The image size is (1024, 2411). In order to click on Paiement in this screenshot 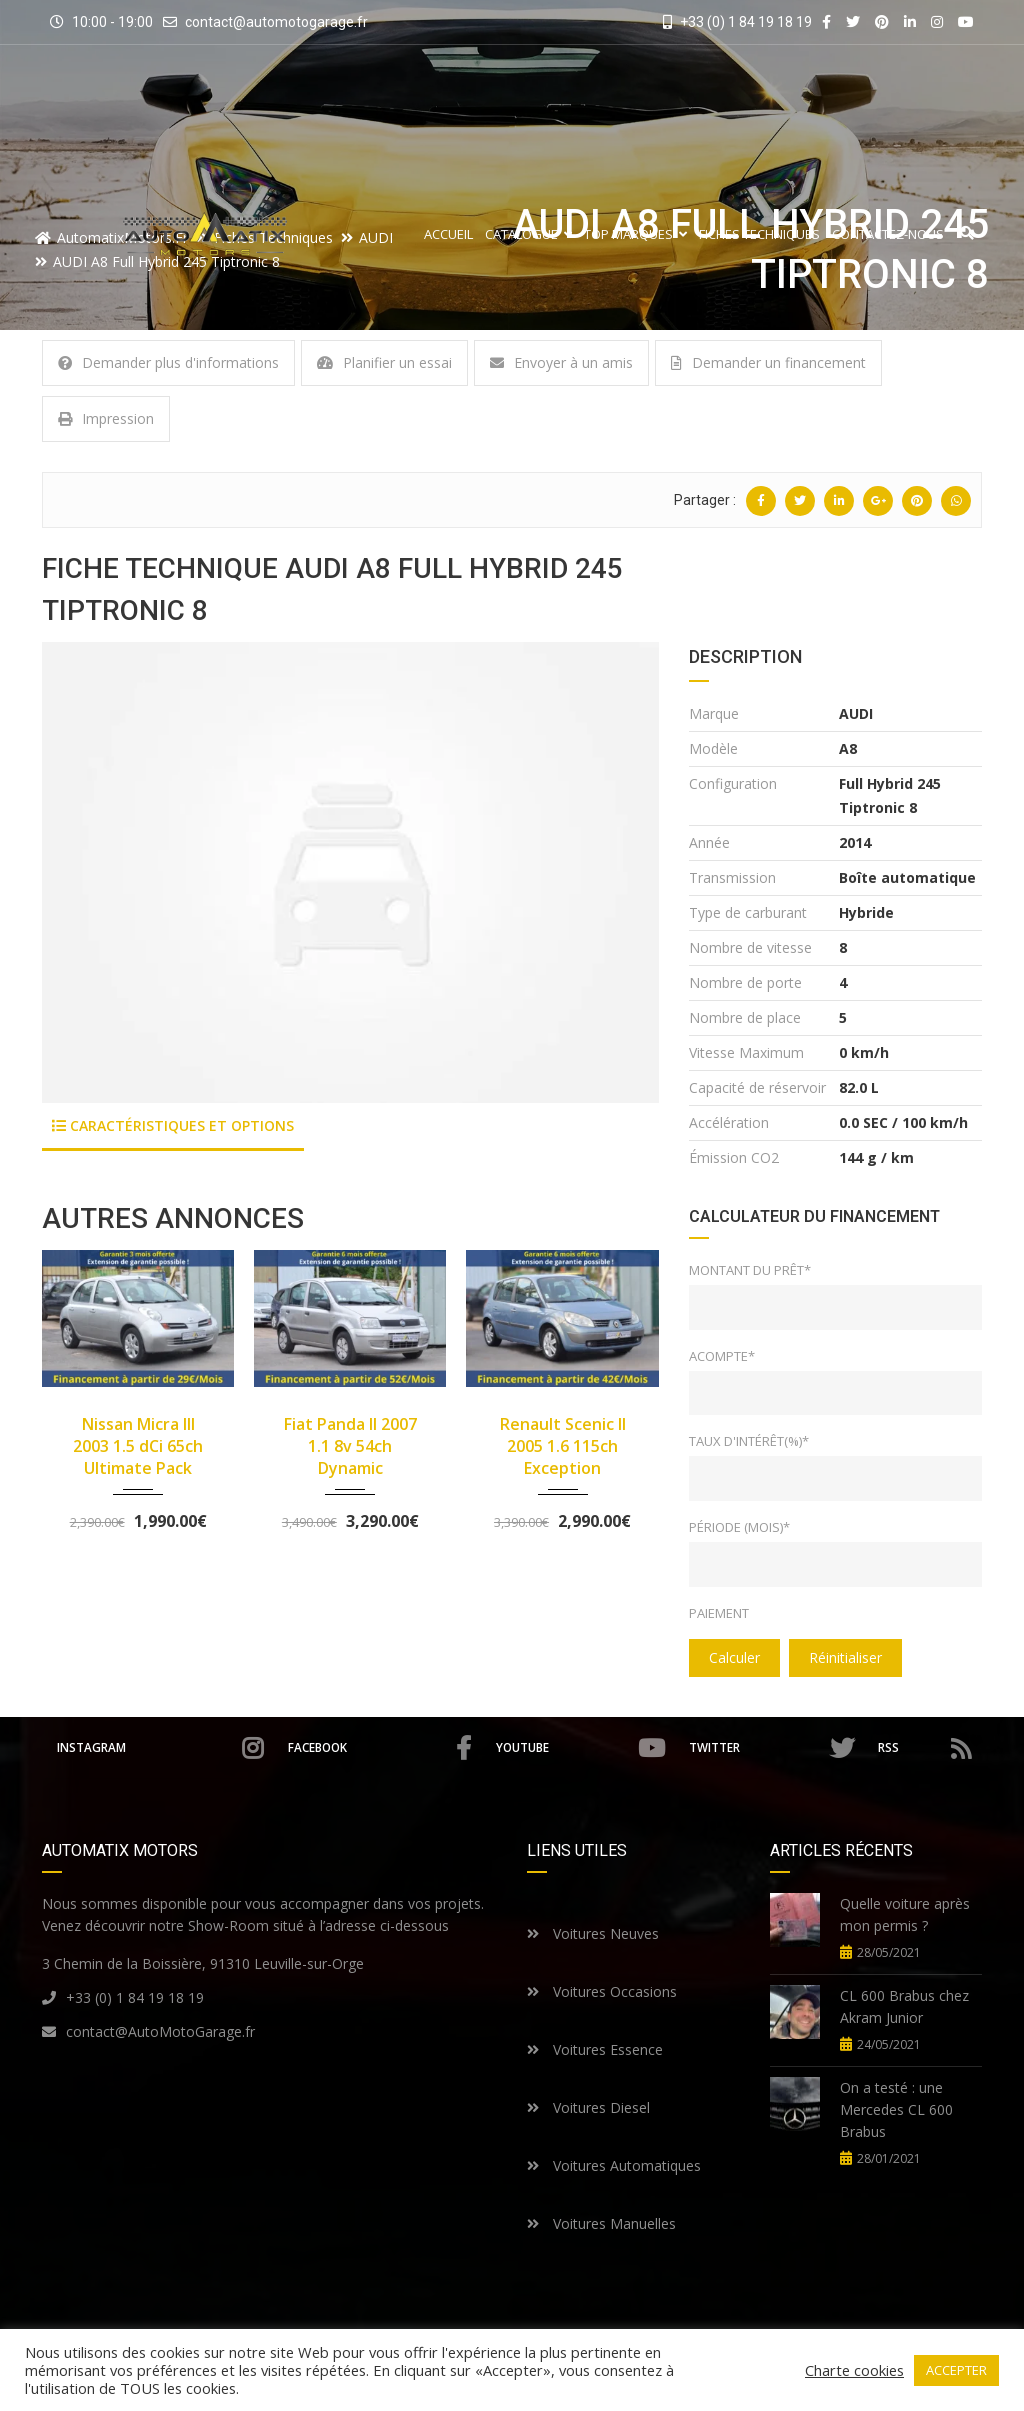, I will do `click(719, 1613)`.